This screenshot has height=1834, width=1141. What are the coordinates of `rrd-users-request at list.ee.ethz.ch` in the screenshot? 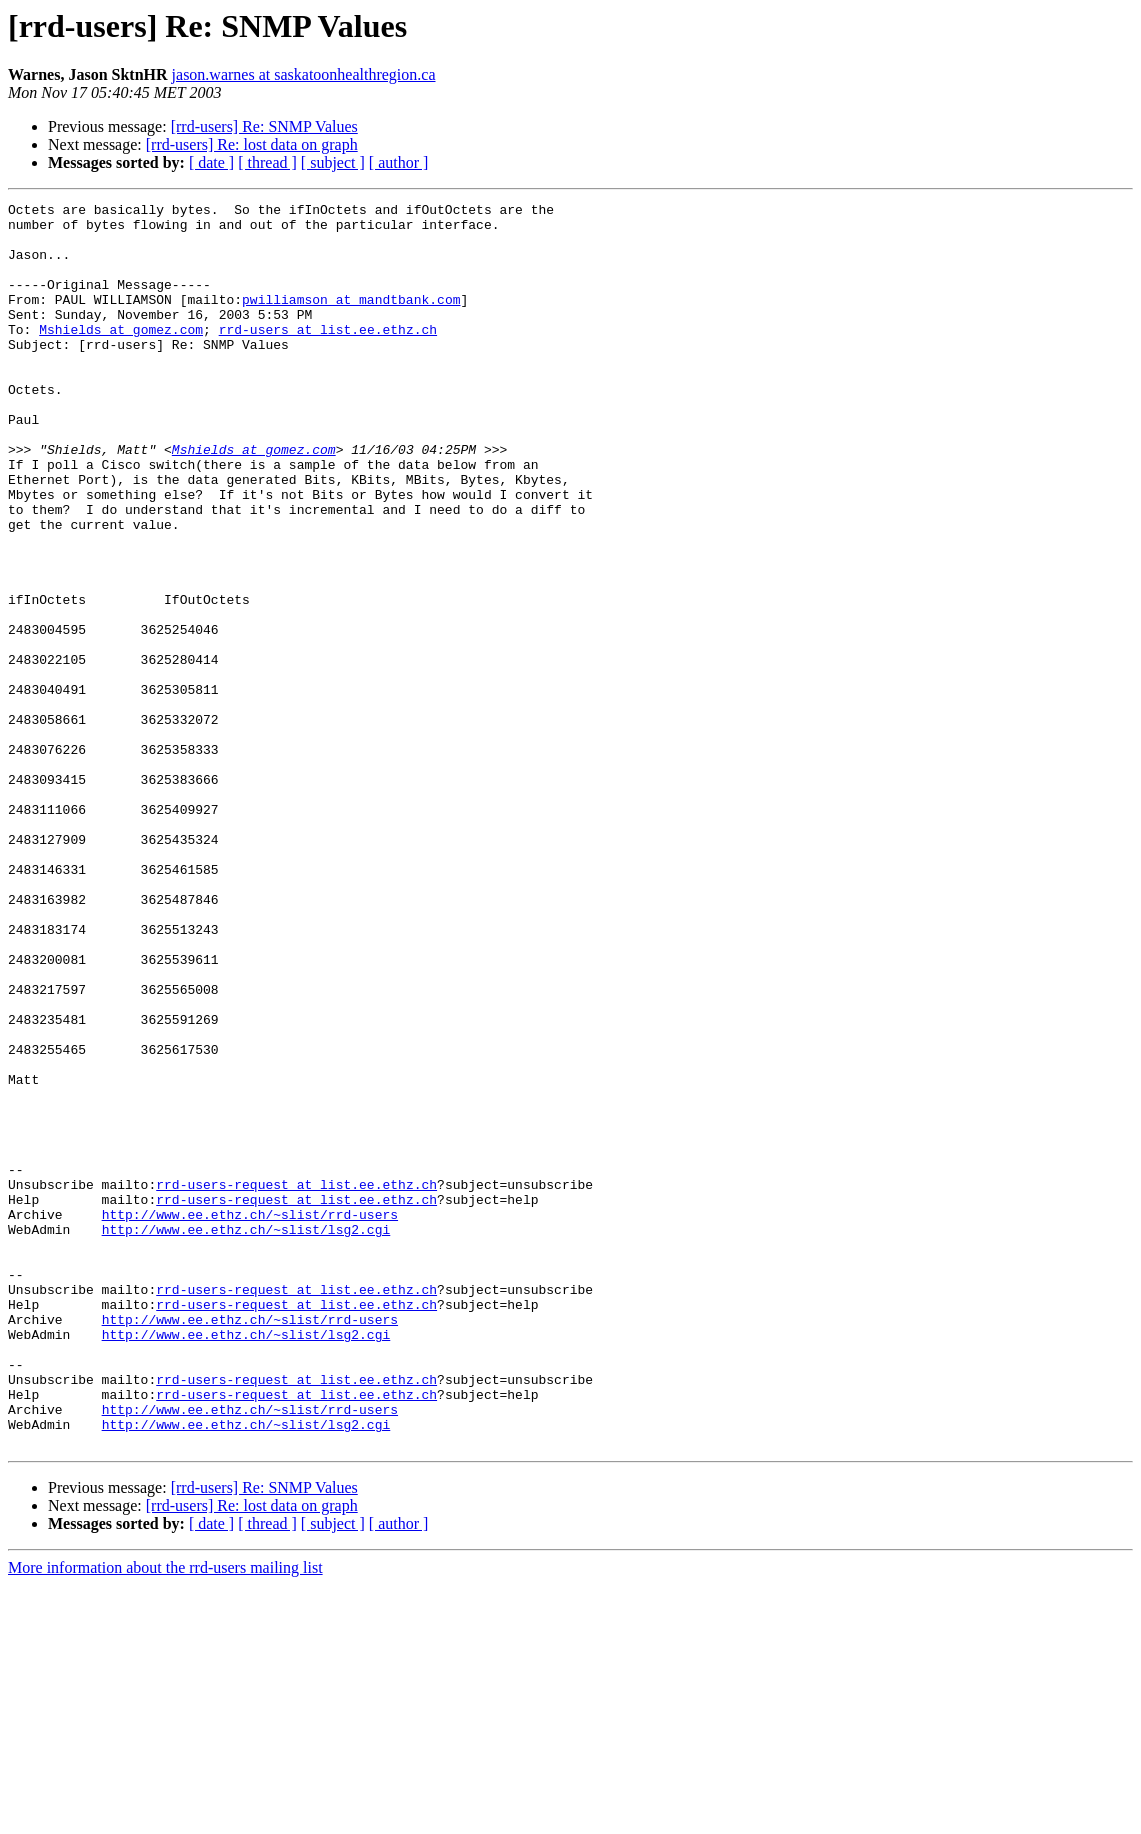 It's located at (296, 1382).